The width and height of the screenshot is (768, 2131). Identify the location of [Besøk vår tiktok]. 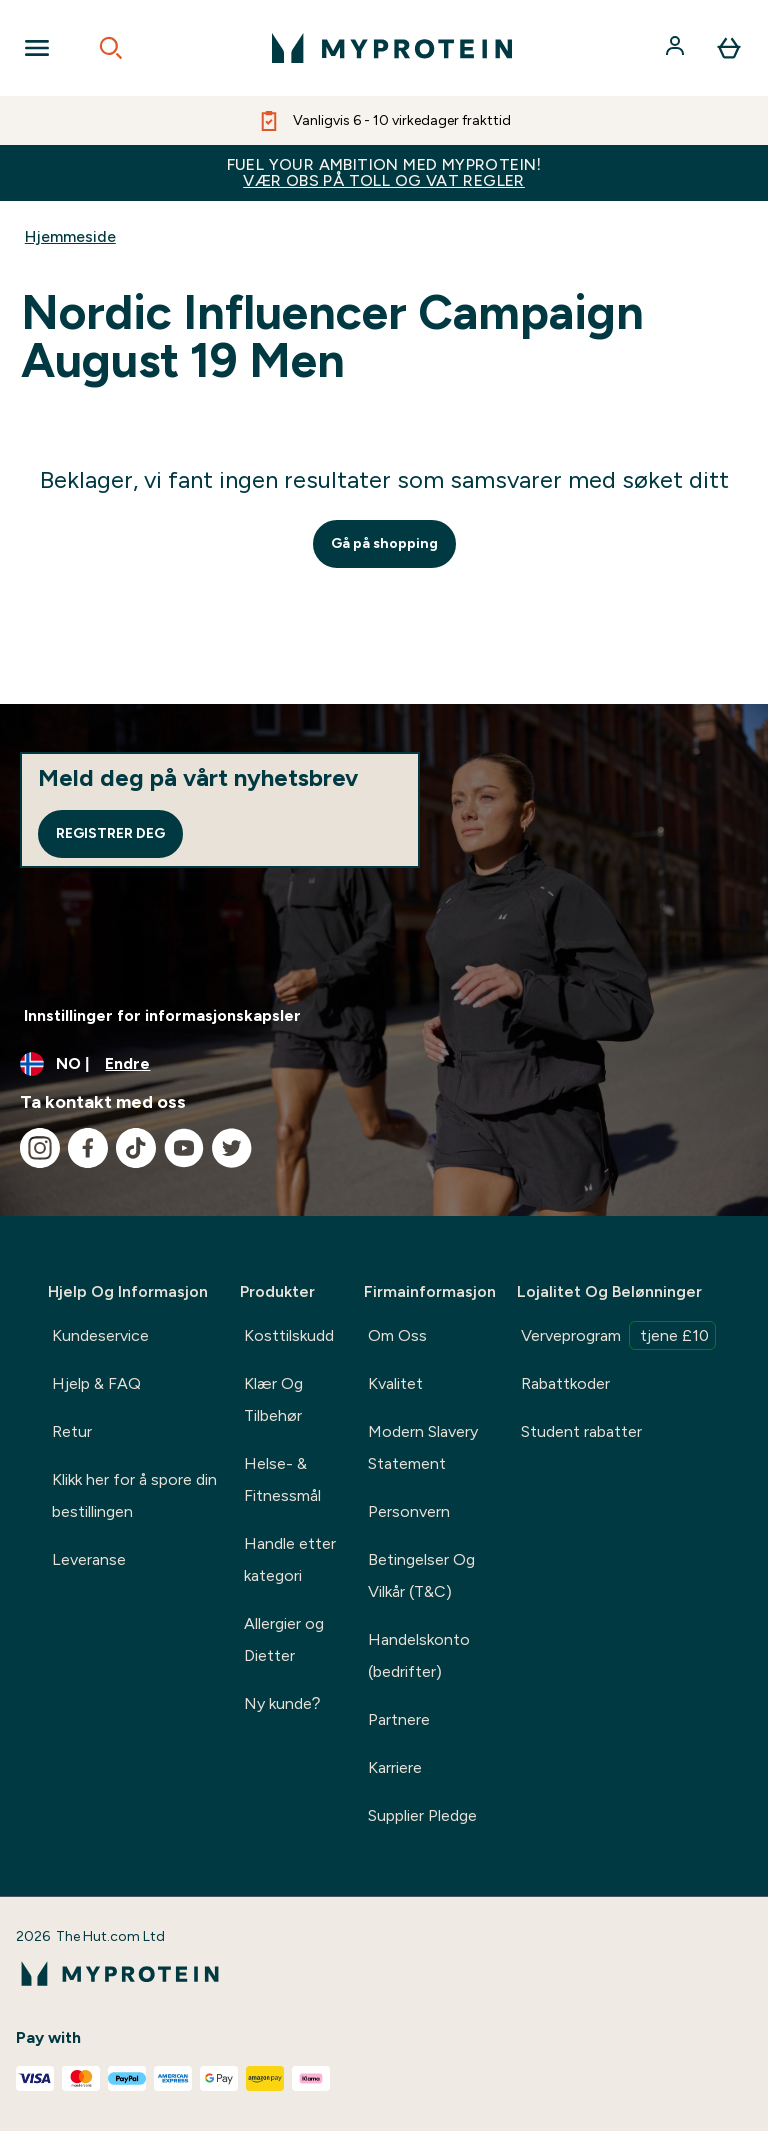
(136, 1148).